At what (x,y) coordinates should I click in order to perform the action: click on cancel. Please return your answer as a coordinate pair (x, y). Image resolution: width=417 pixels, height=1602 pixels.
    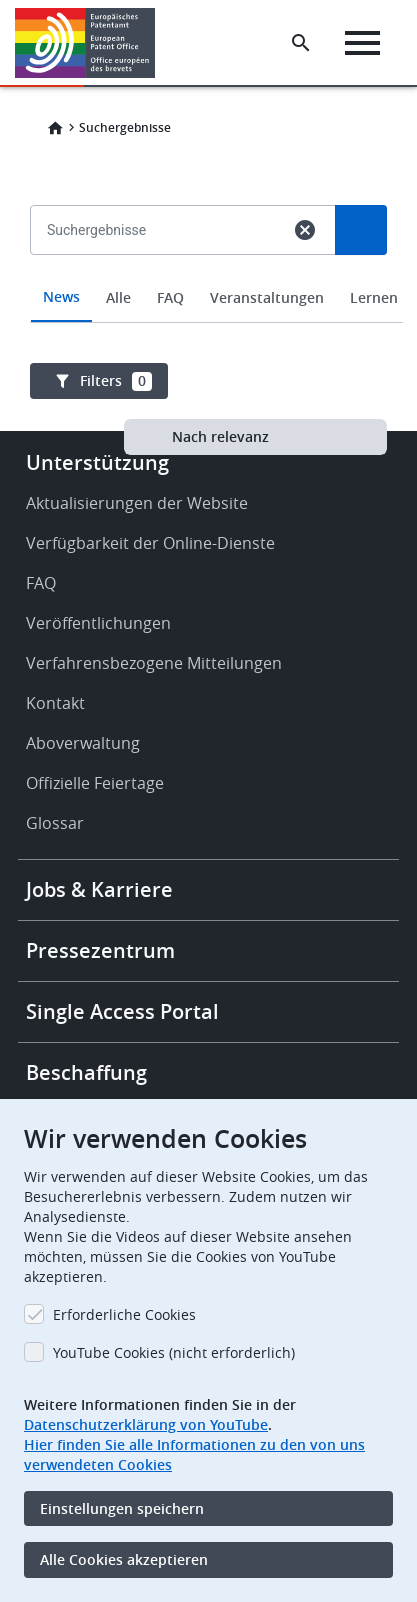
    Looking at the image, I should click on (305, 230).